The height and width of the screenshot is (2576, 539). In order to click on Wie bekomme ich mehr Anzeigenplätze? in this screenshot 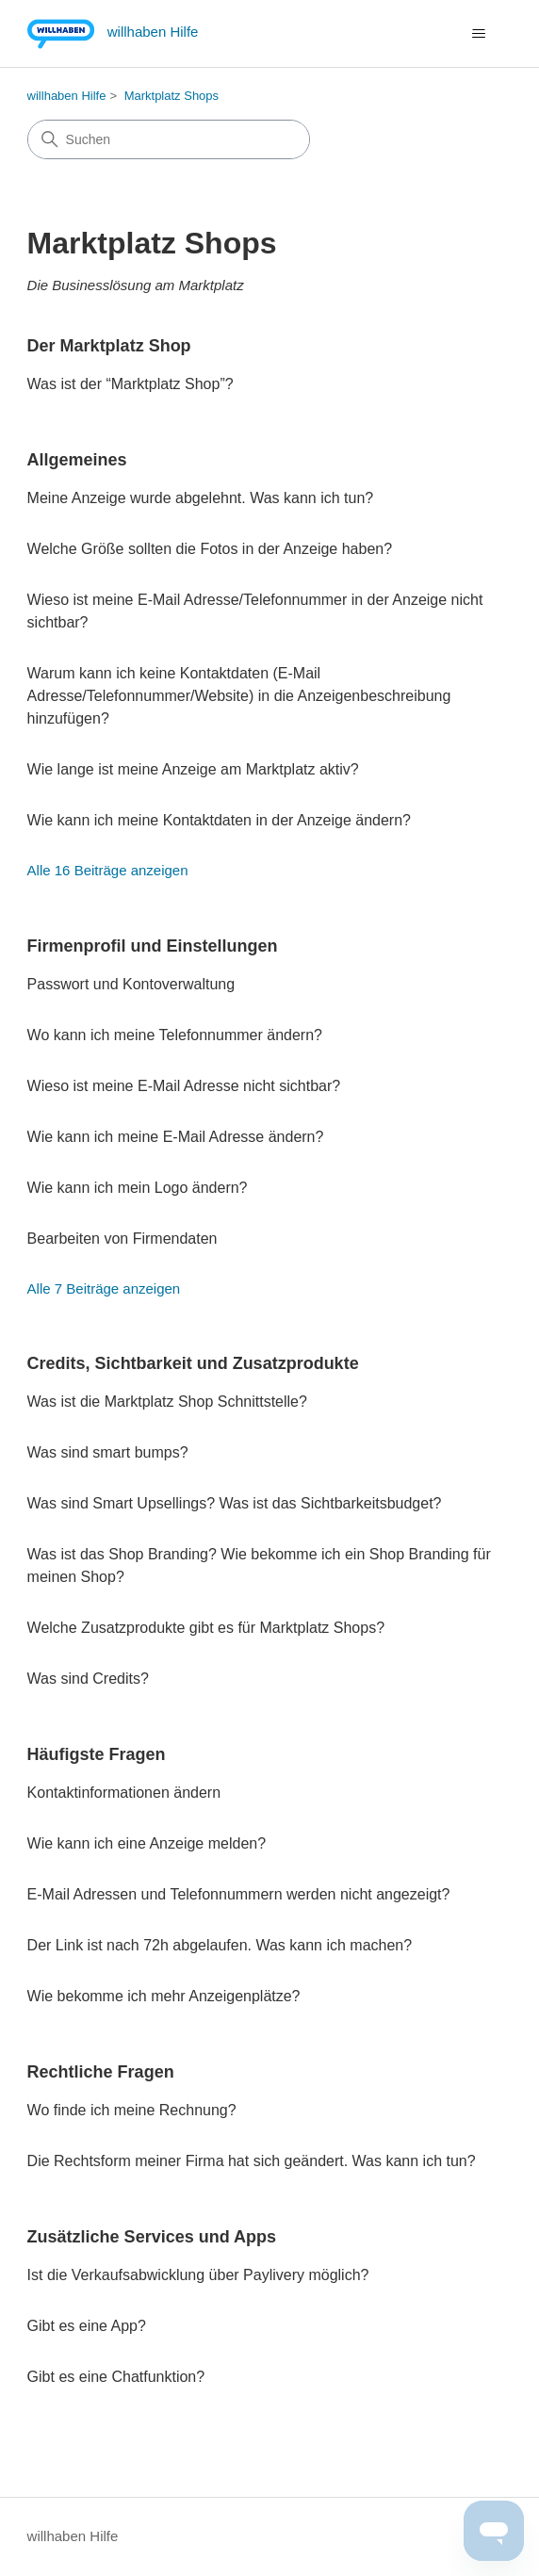, I will do `click(164, 1996)`.